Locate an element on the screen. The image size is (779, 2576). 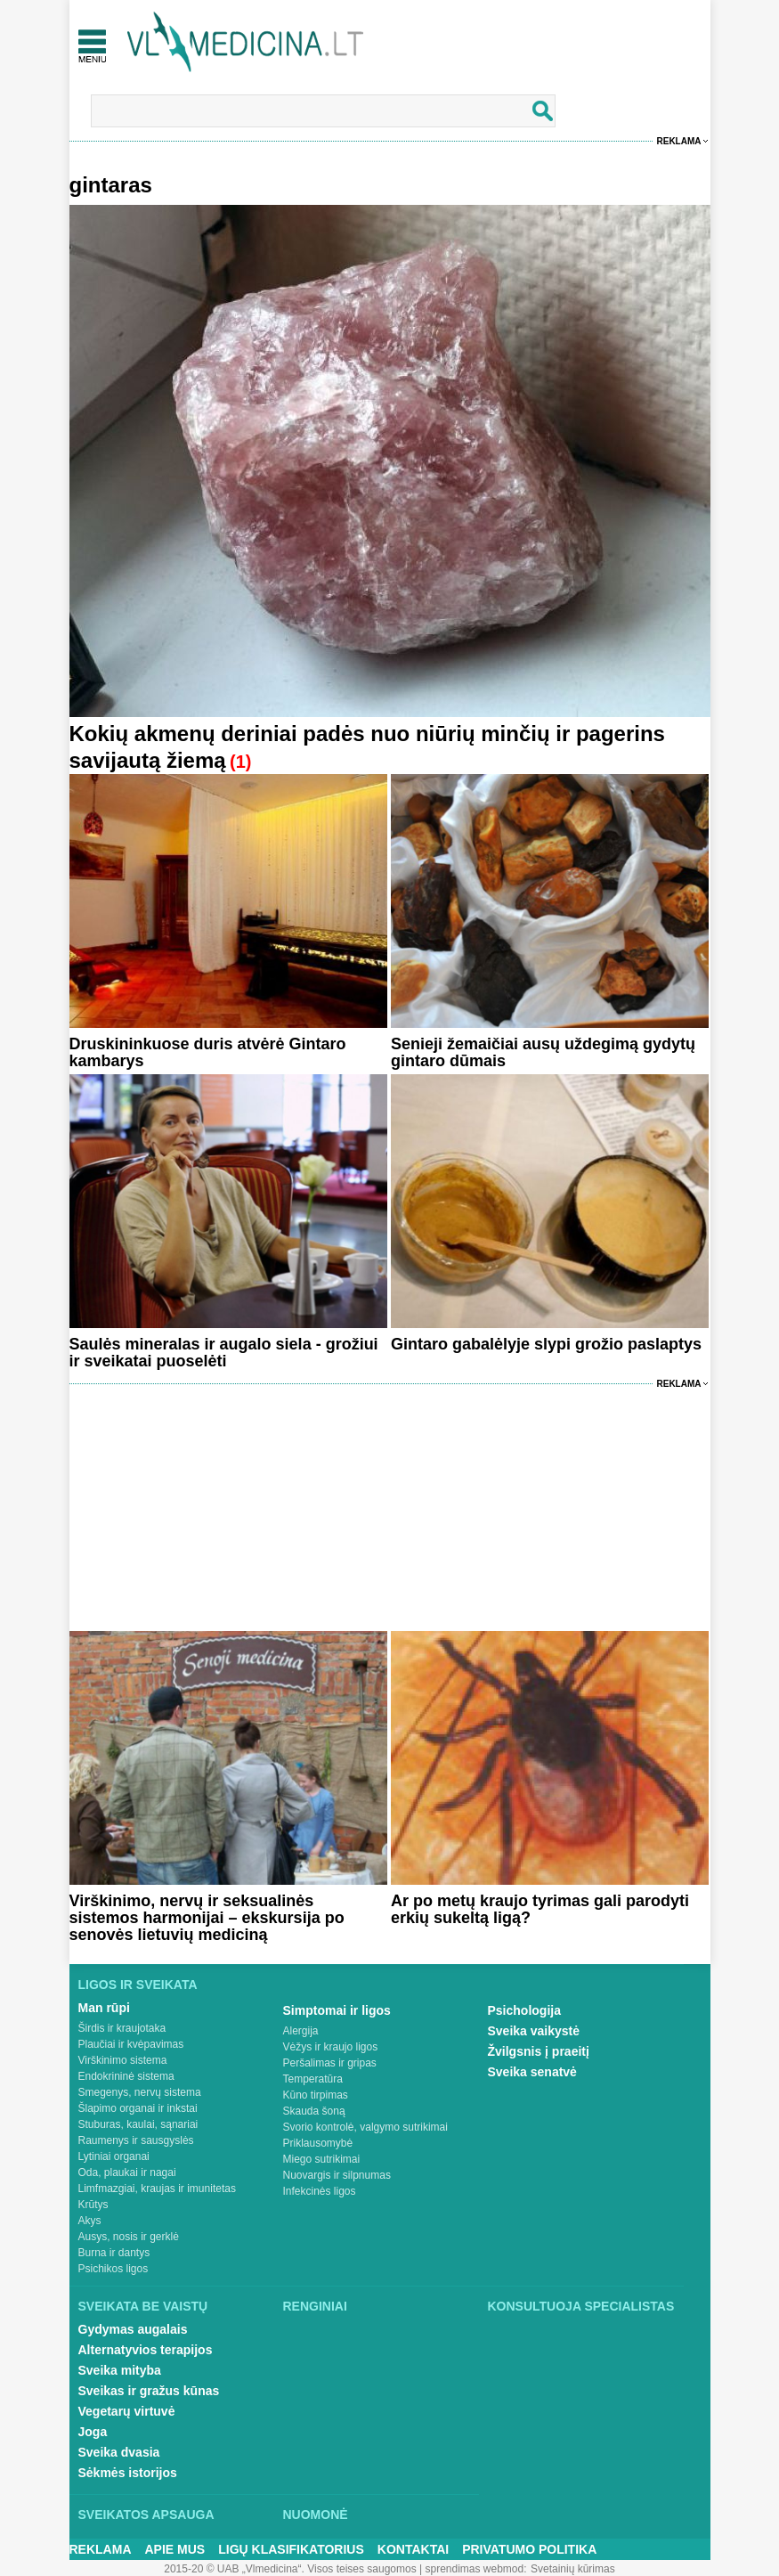
Konsultuoja specialistas is located at coordinates (581, 2306).